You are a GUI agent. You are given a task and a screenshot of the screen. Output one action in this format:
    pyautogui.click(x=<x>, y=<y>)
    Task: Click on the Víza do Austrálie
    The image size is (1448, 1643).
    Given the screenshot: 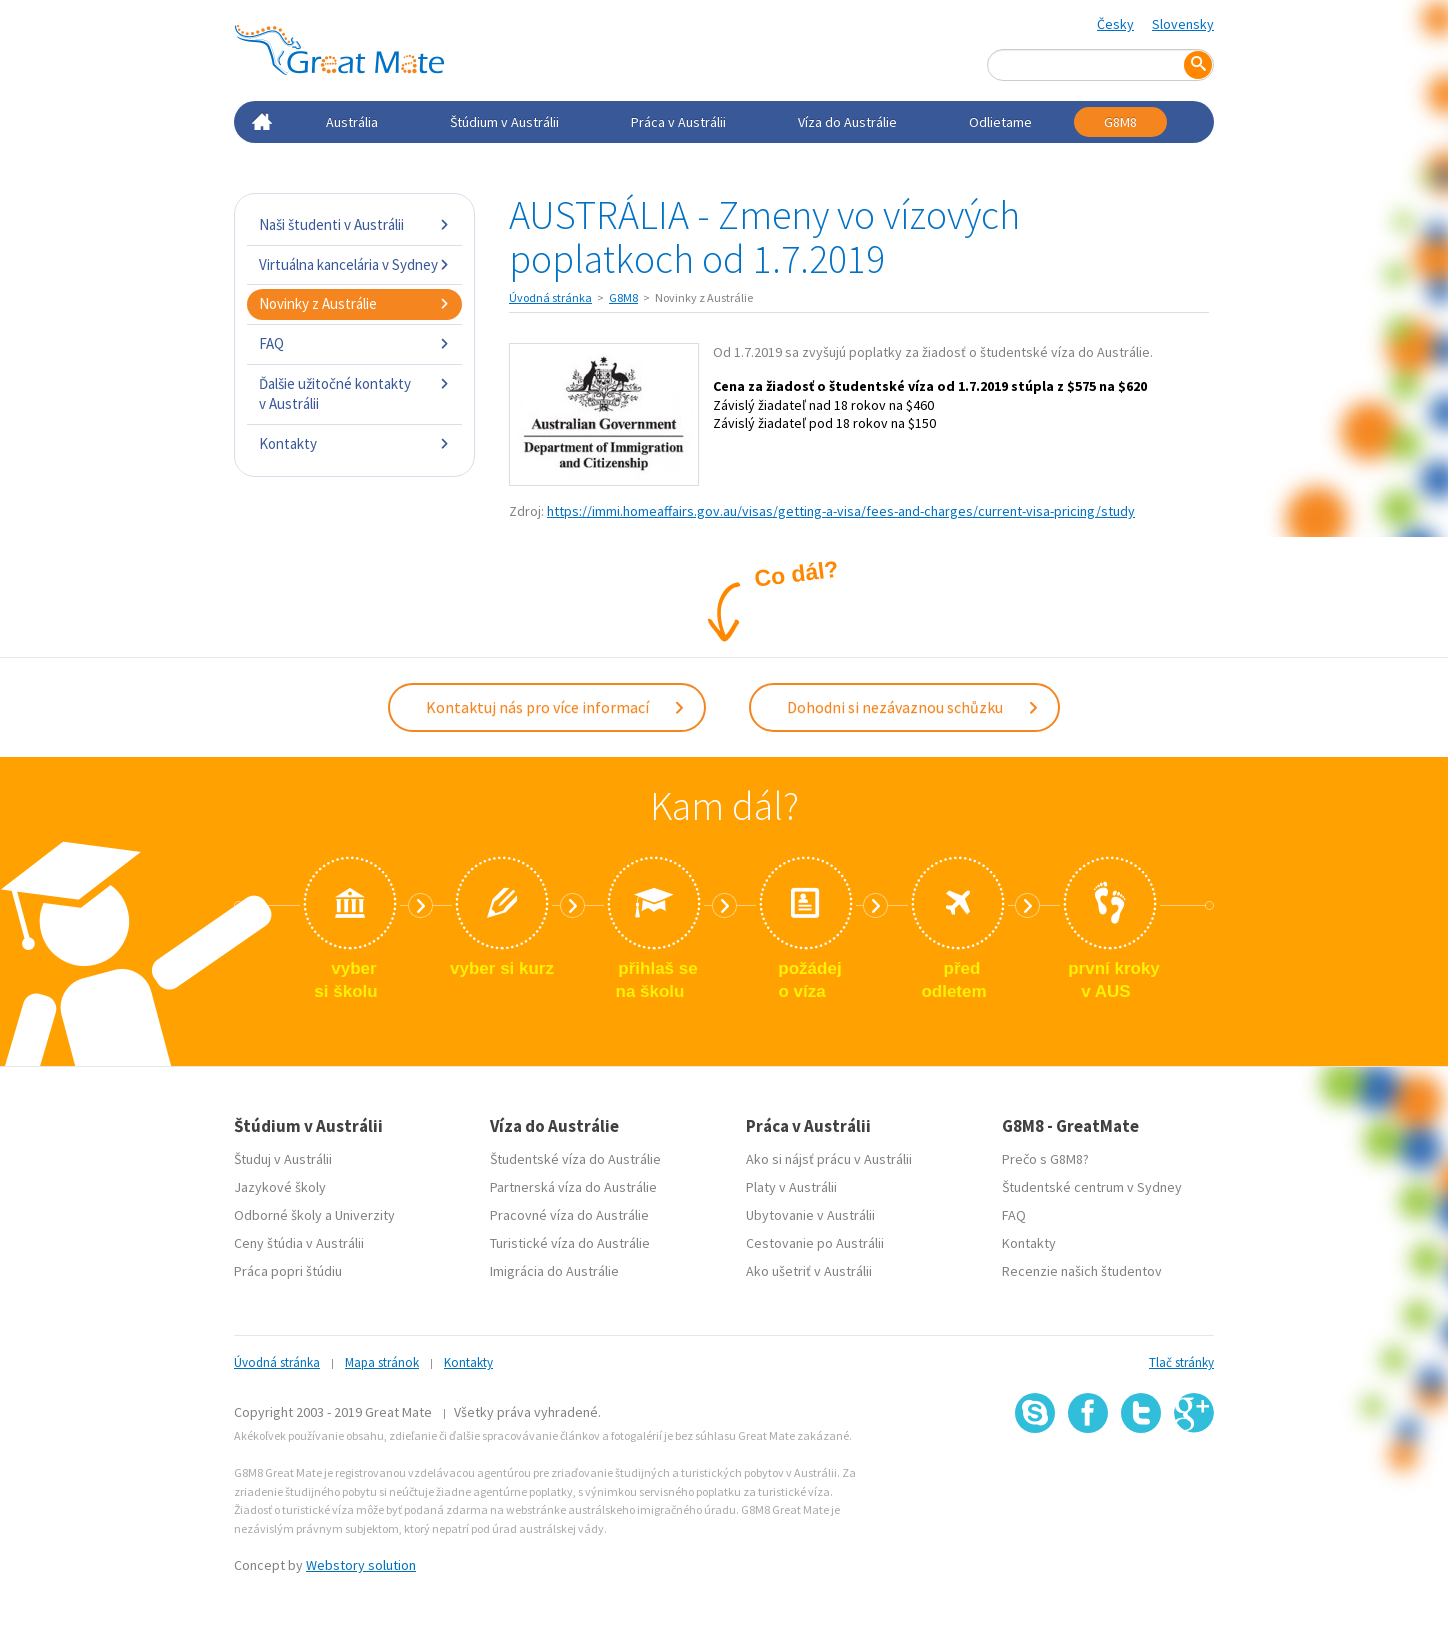 What is the action you would take?
    pyautogui.click(x=847, y=122)
    